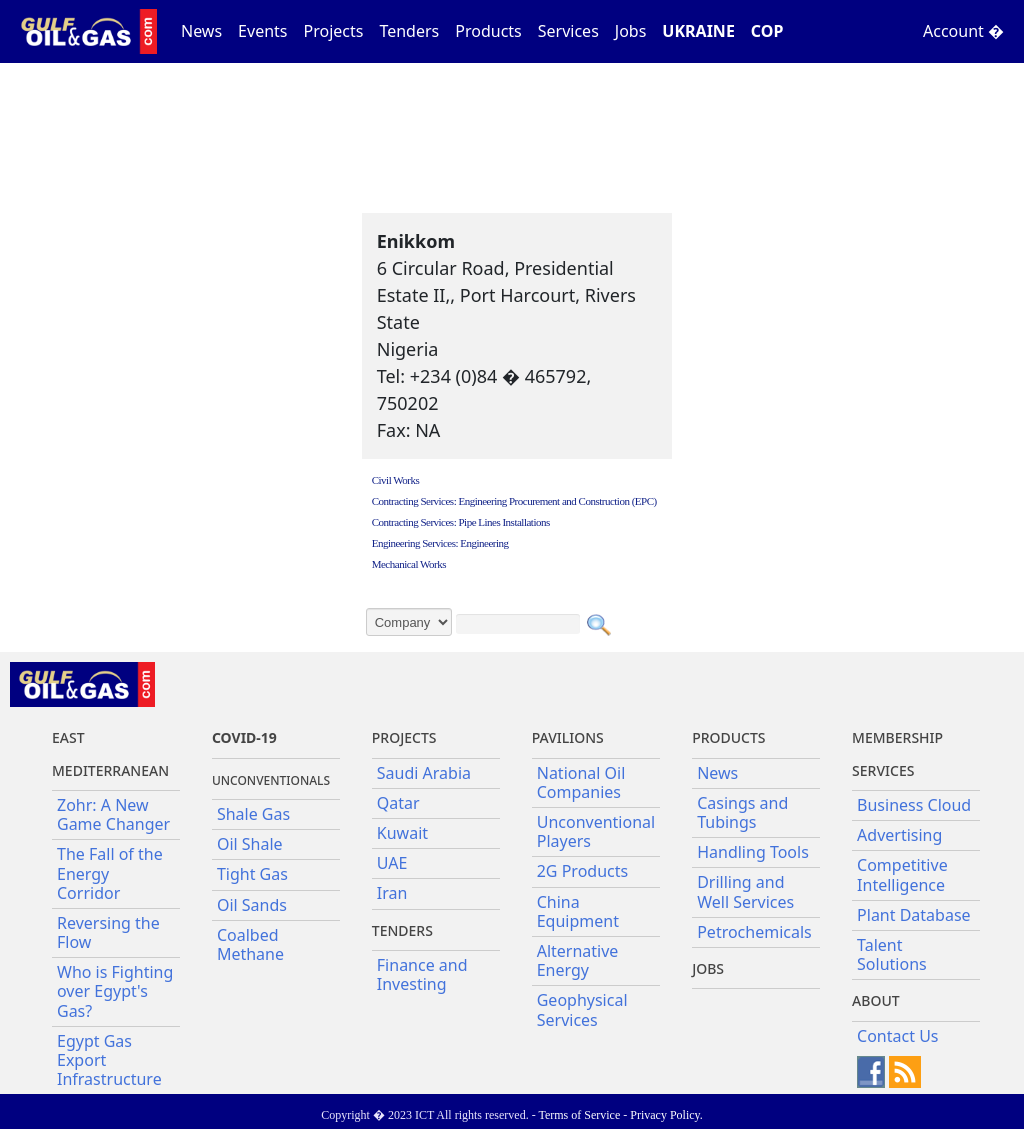 The height and width of the screenshot is (1129, 1024). What do you see at coordinates (753, 852) in the screenshot?
I see `Handling Tools` at bounding box center [753, 852].